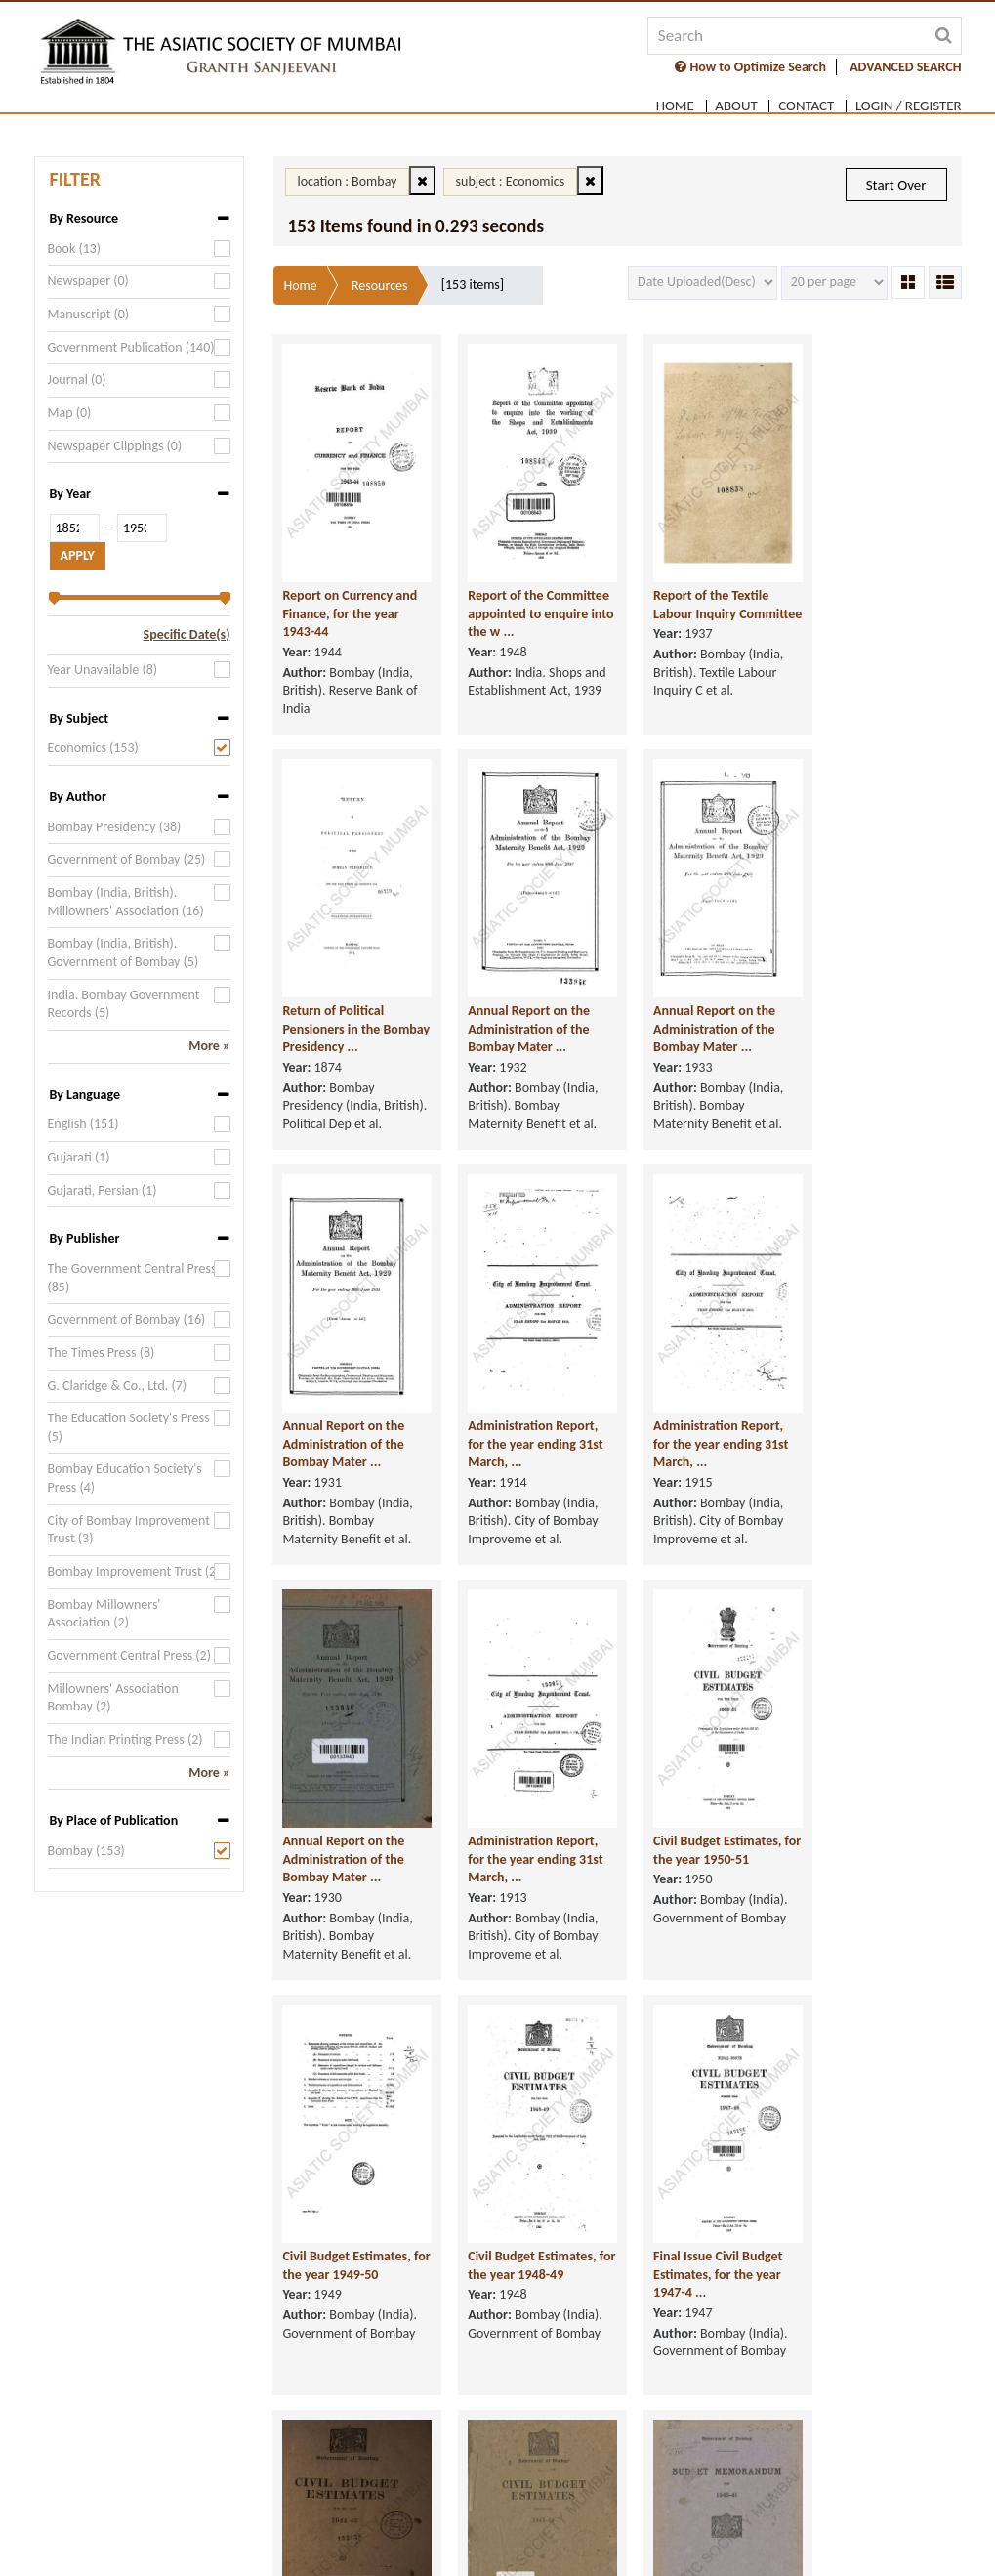 This screenshot has width=995, height=2576. I want to click on Start Over, so click(896, 184).